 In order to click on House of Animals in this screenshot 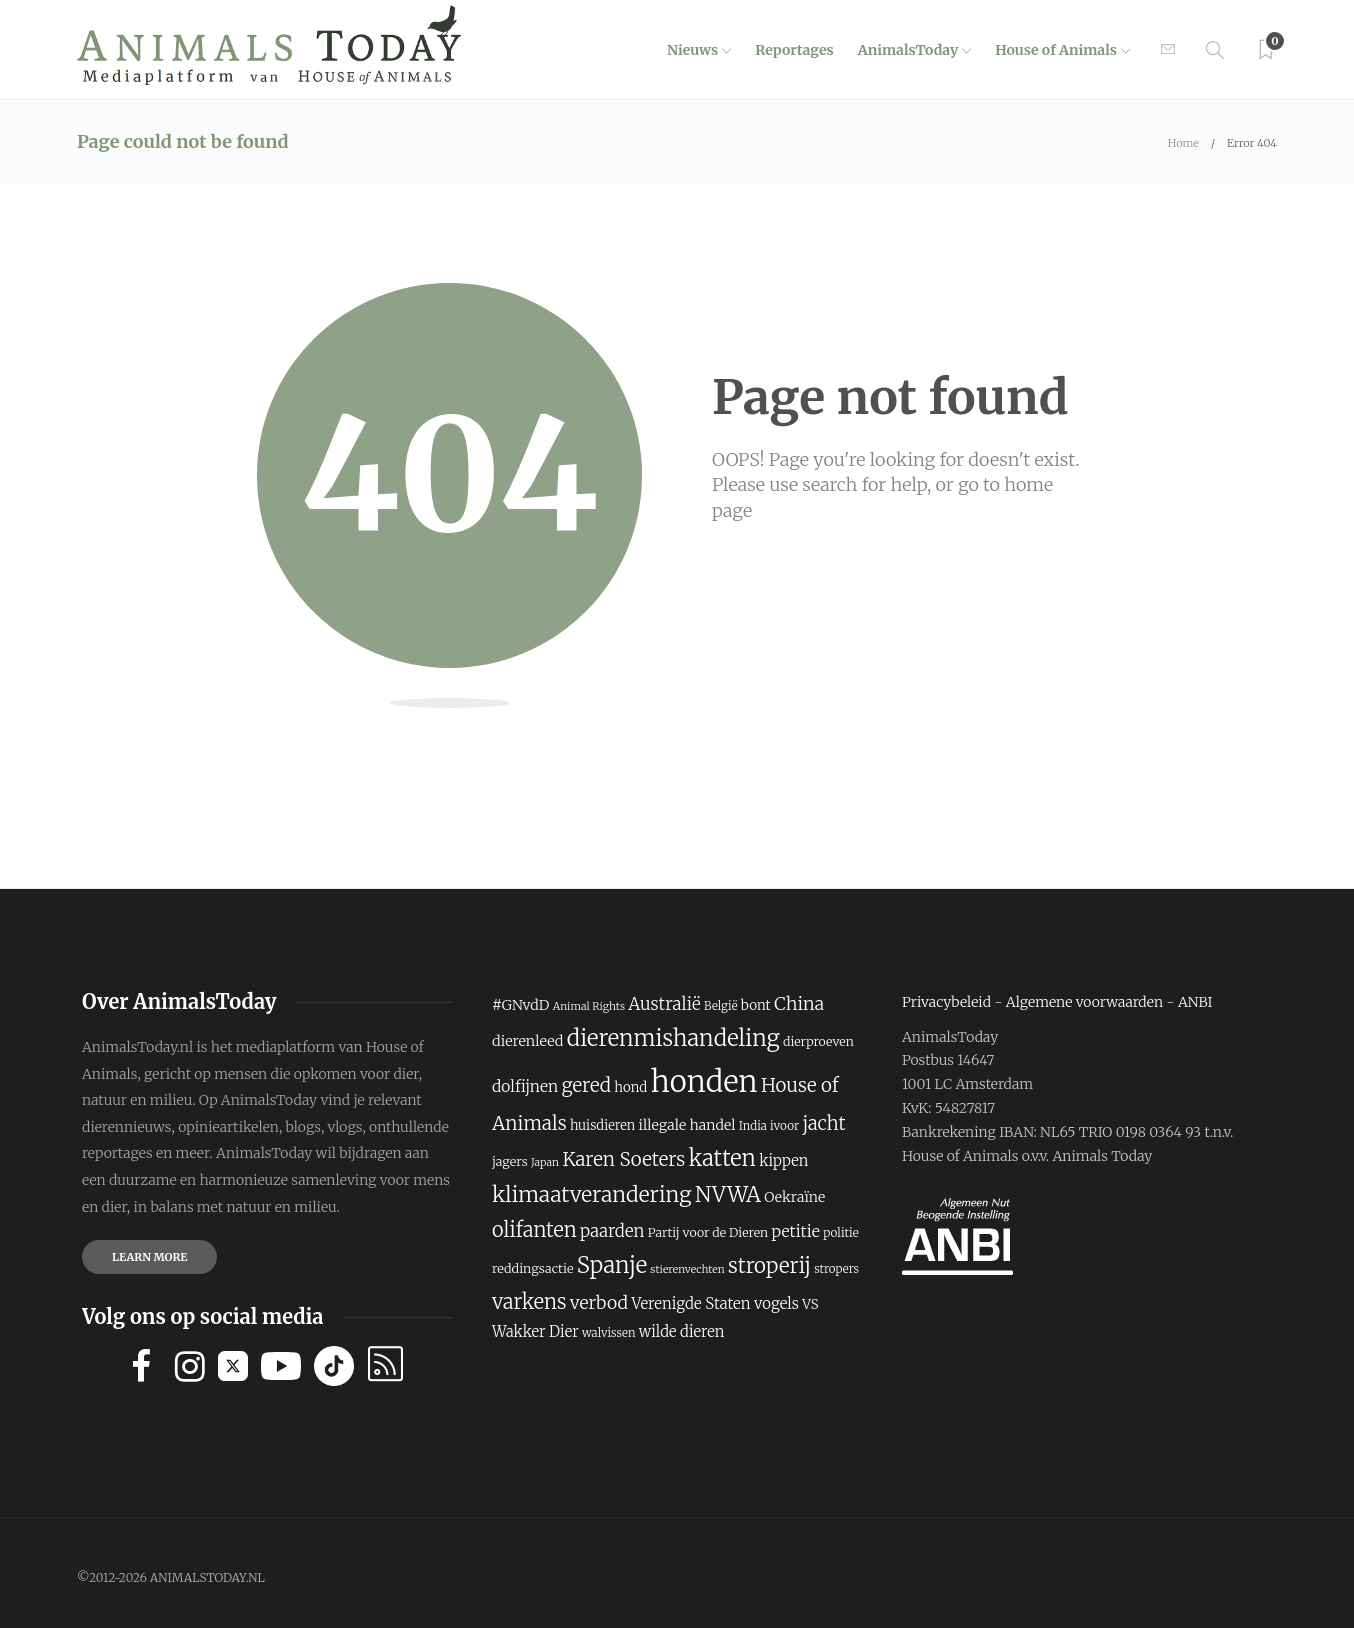, I will do `click(1056, 50)`.